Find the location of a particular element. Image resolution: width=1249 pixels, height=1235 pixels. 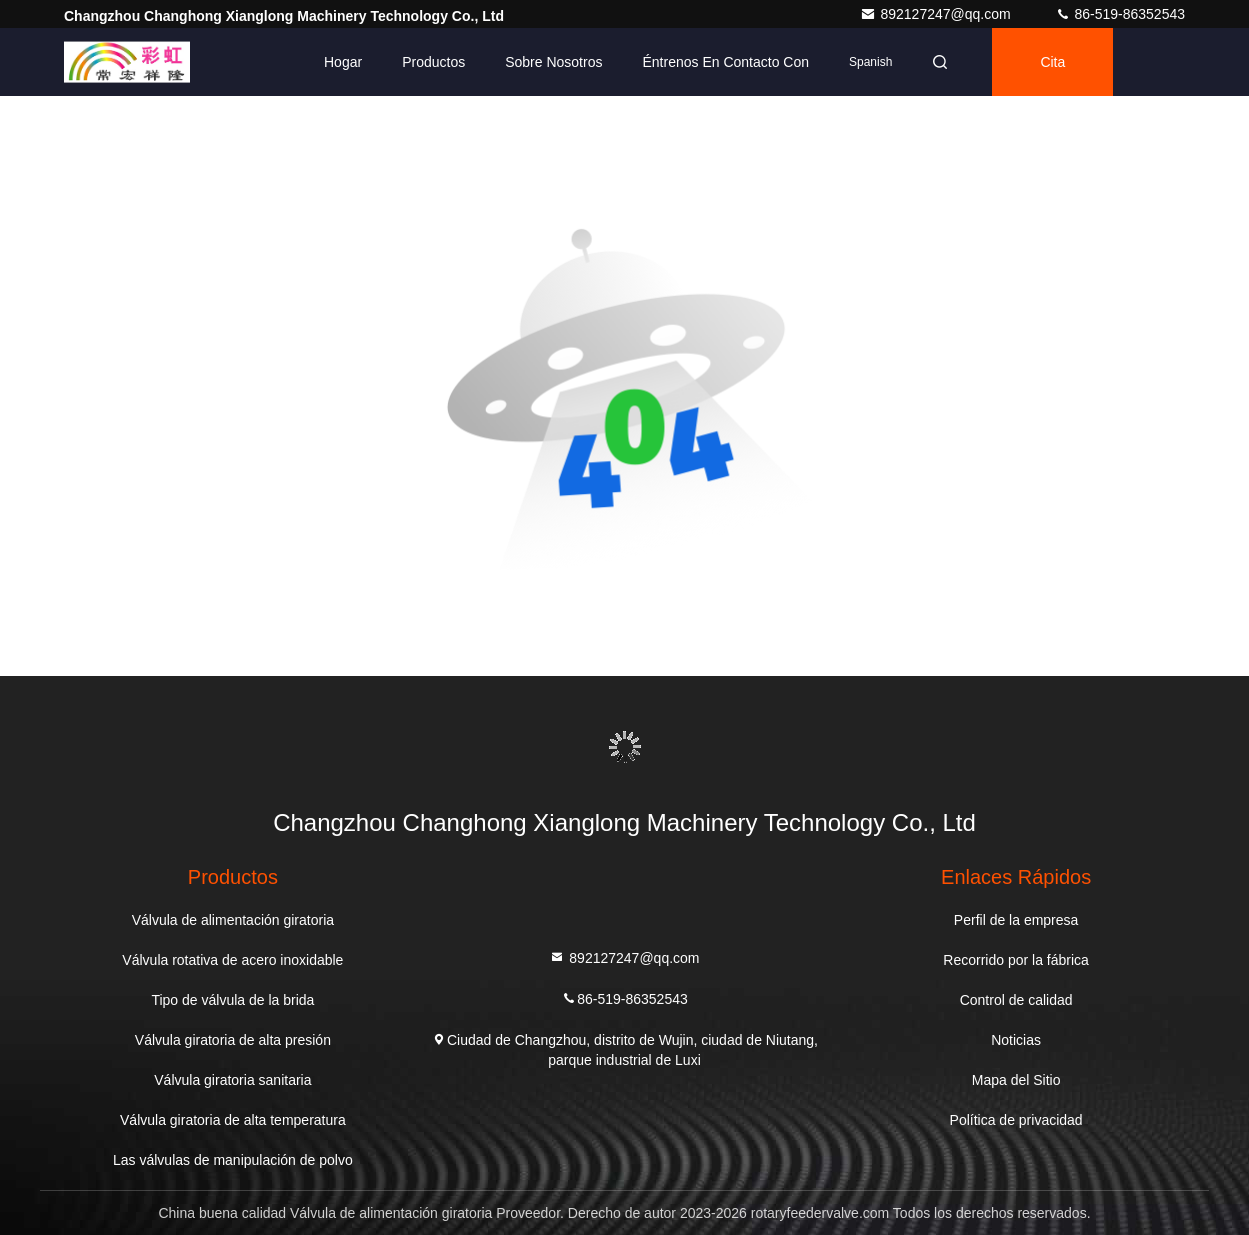

892127247@qq.com is located at coordinates (937, 14).